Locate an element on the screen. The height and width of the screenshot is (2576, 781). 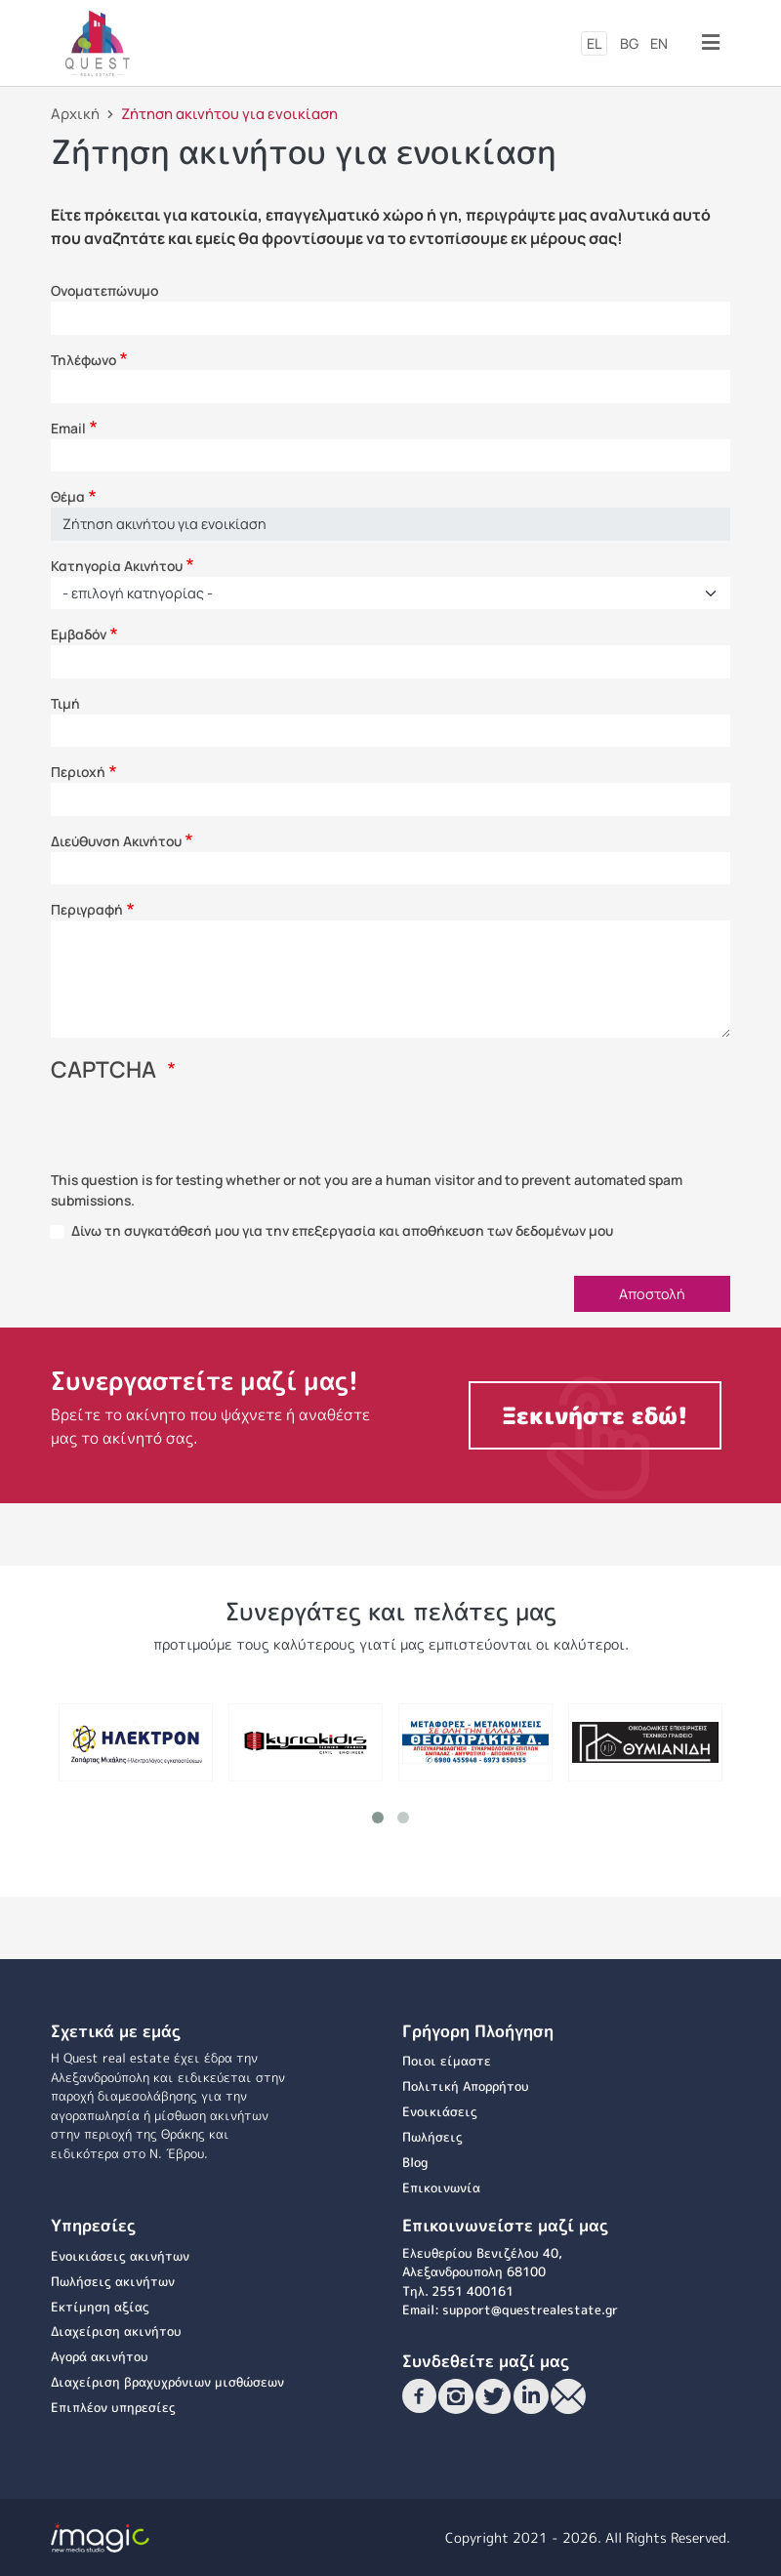
Εκτίμηση αξίας is located at coordinates (100, 2306).